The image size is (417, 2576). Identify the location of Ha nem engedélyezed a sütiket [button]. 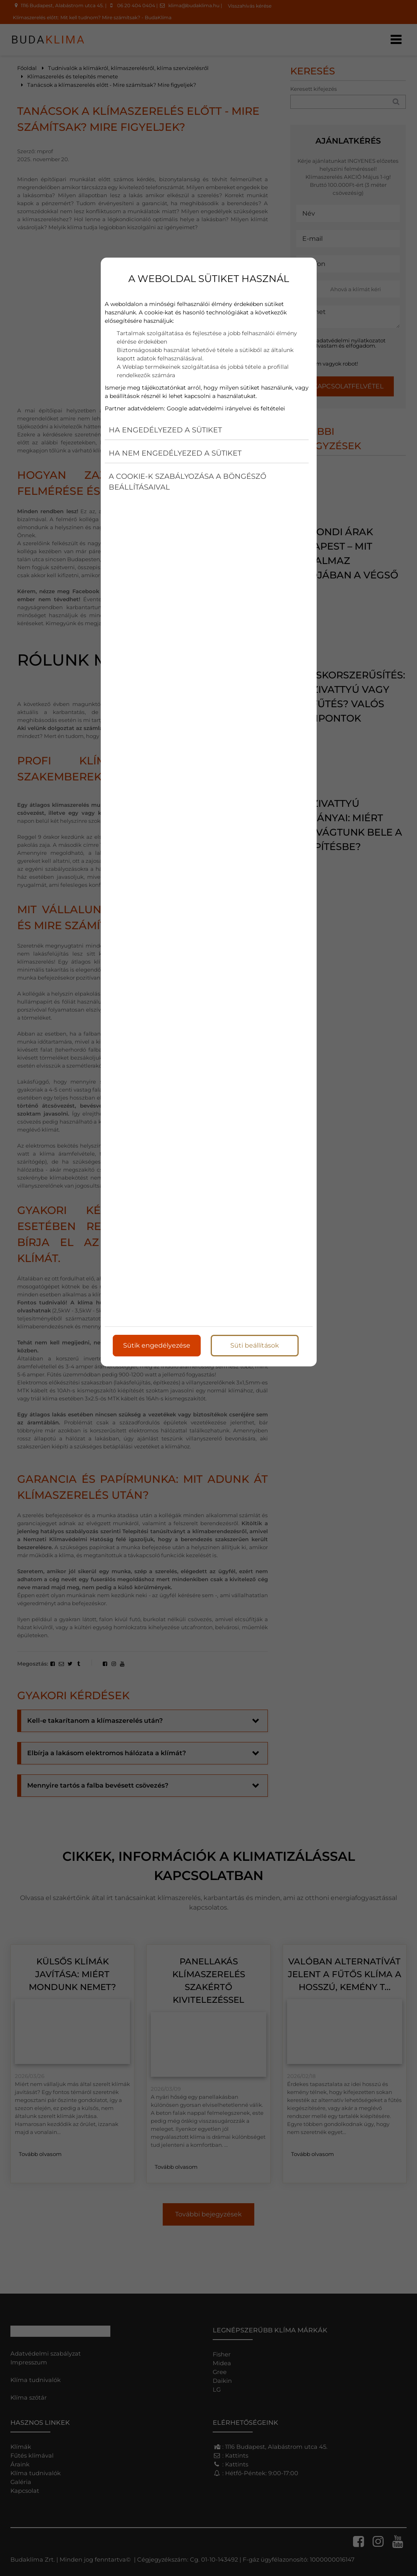
(175, 451).